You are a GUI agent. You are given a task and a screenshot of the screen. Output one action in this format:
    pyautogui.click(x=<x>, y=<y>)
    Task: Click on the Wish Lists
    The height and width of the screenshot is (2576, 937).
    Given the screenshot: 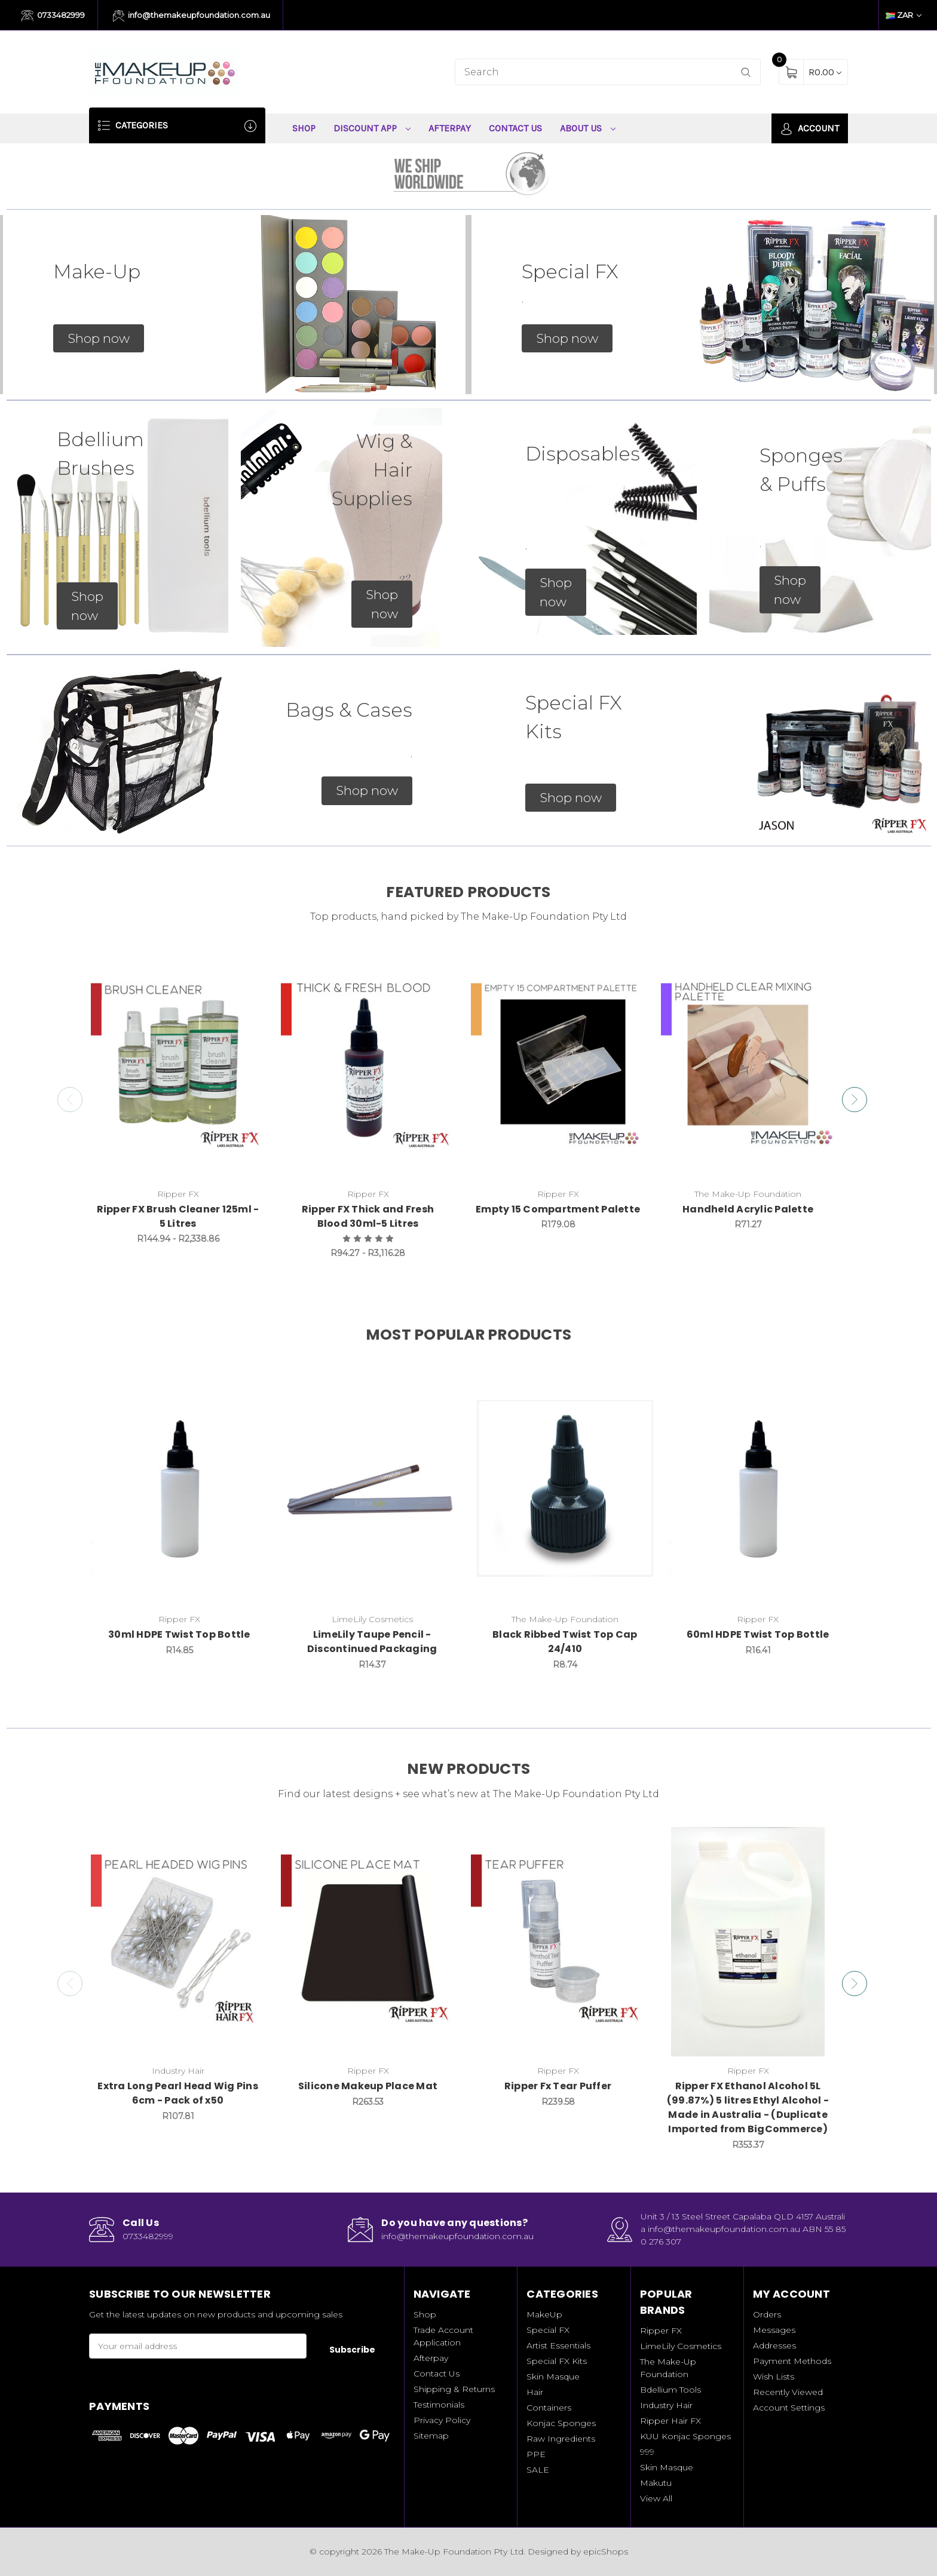 What is the action you would take?
    pyautogui.click(x=773, y=2376)
    